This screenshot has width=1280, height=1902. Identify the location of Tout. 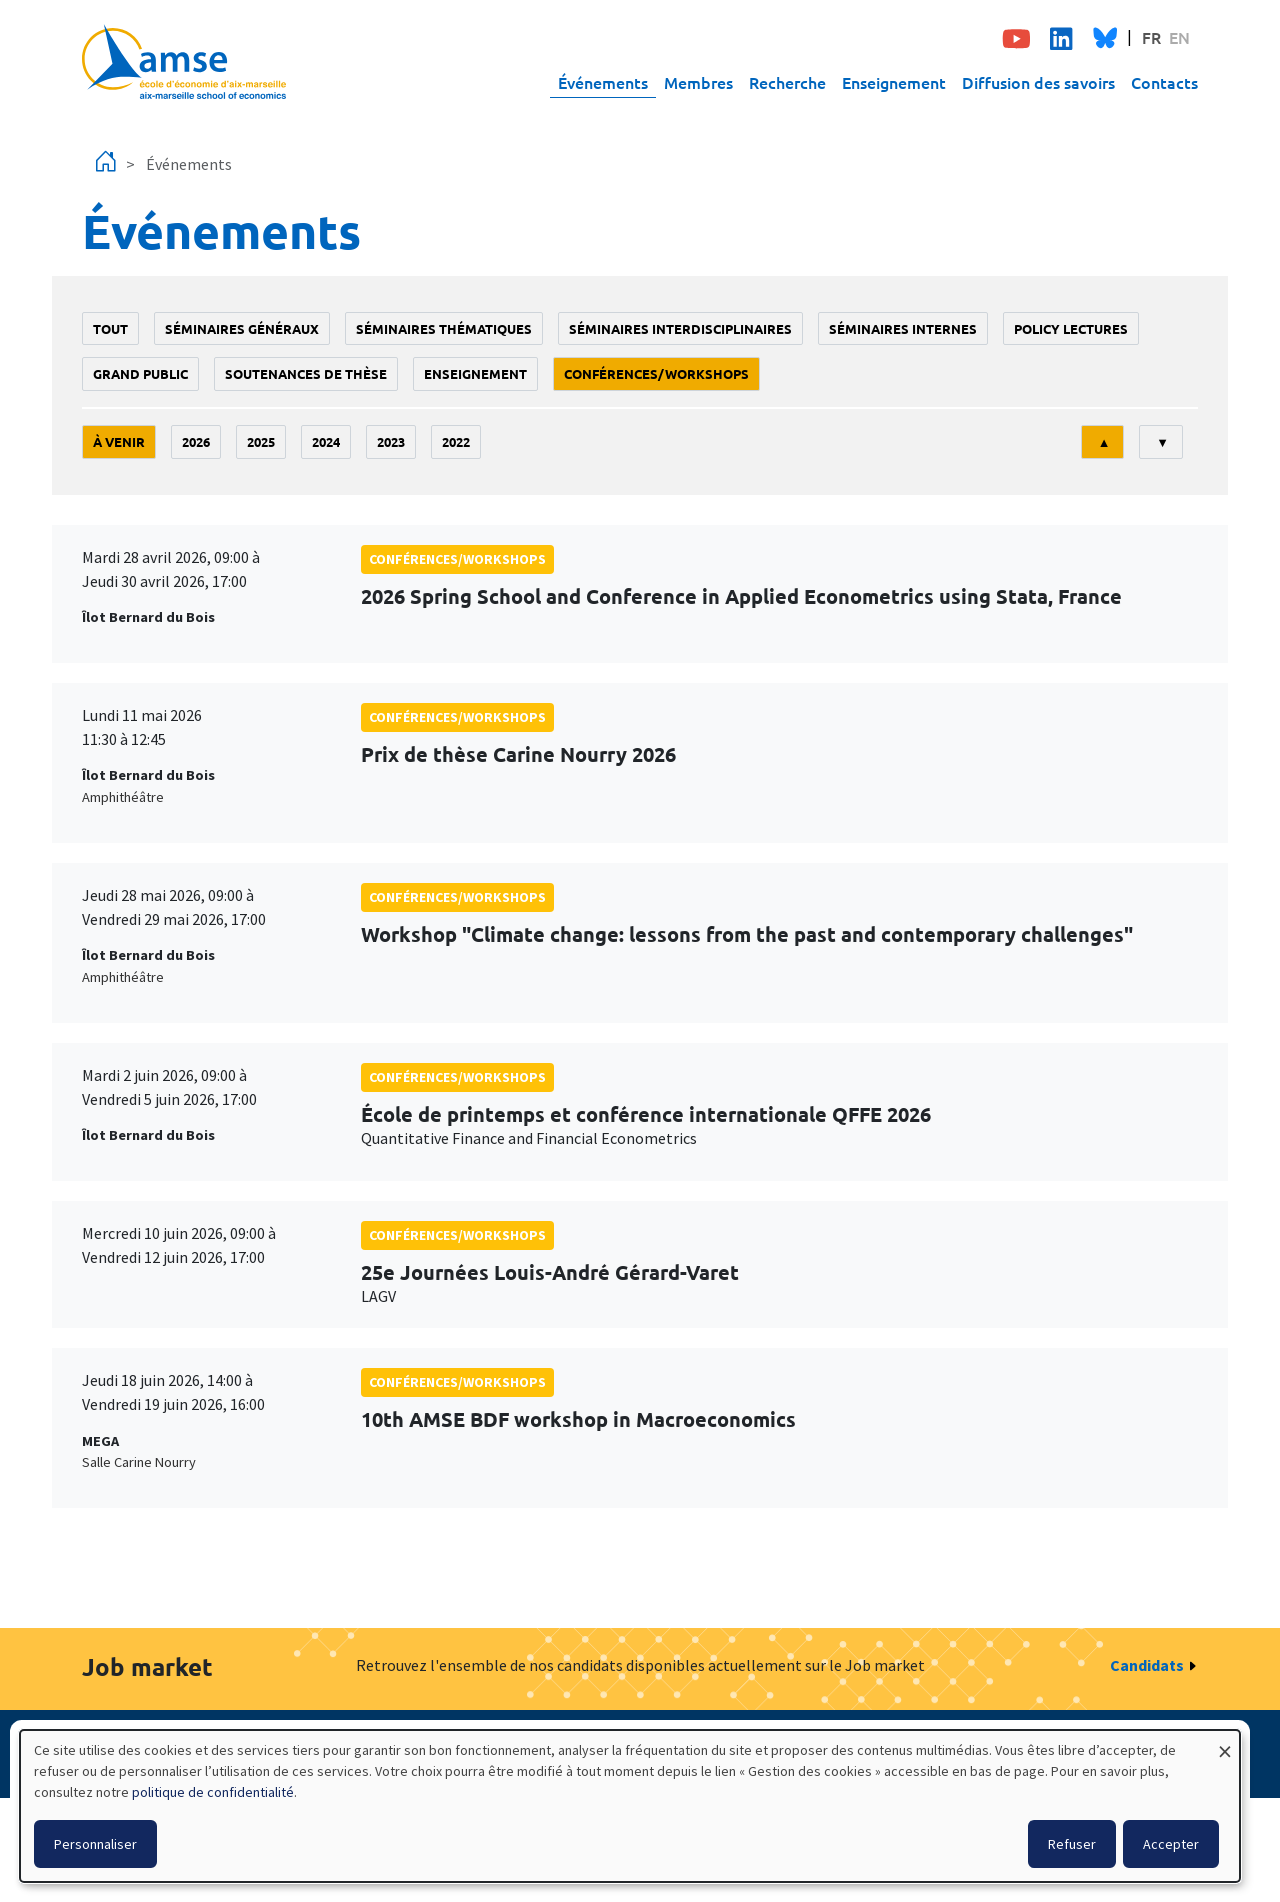
(110, 328).